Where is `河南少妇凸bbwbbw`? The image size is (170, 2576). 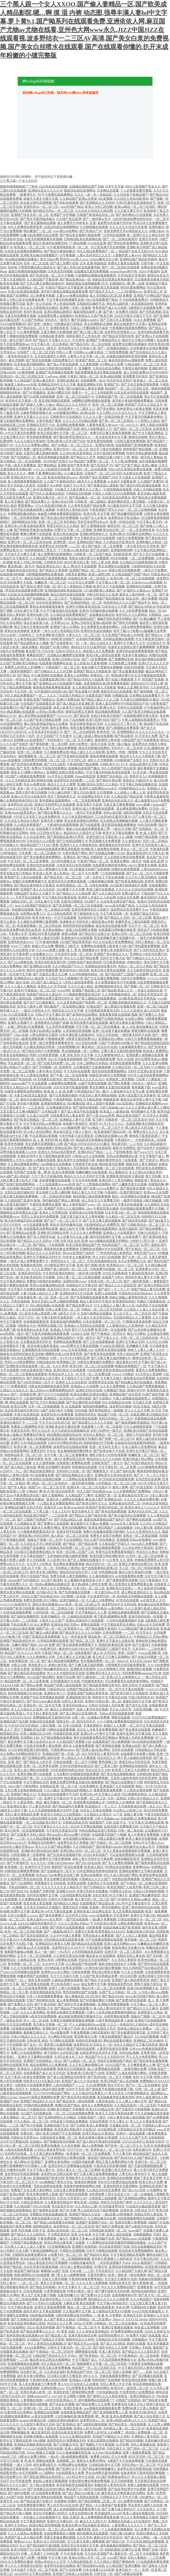
河南少妇凸bbwbbw is located at coordinates (60, 1863).